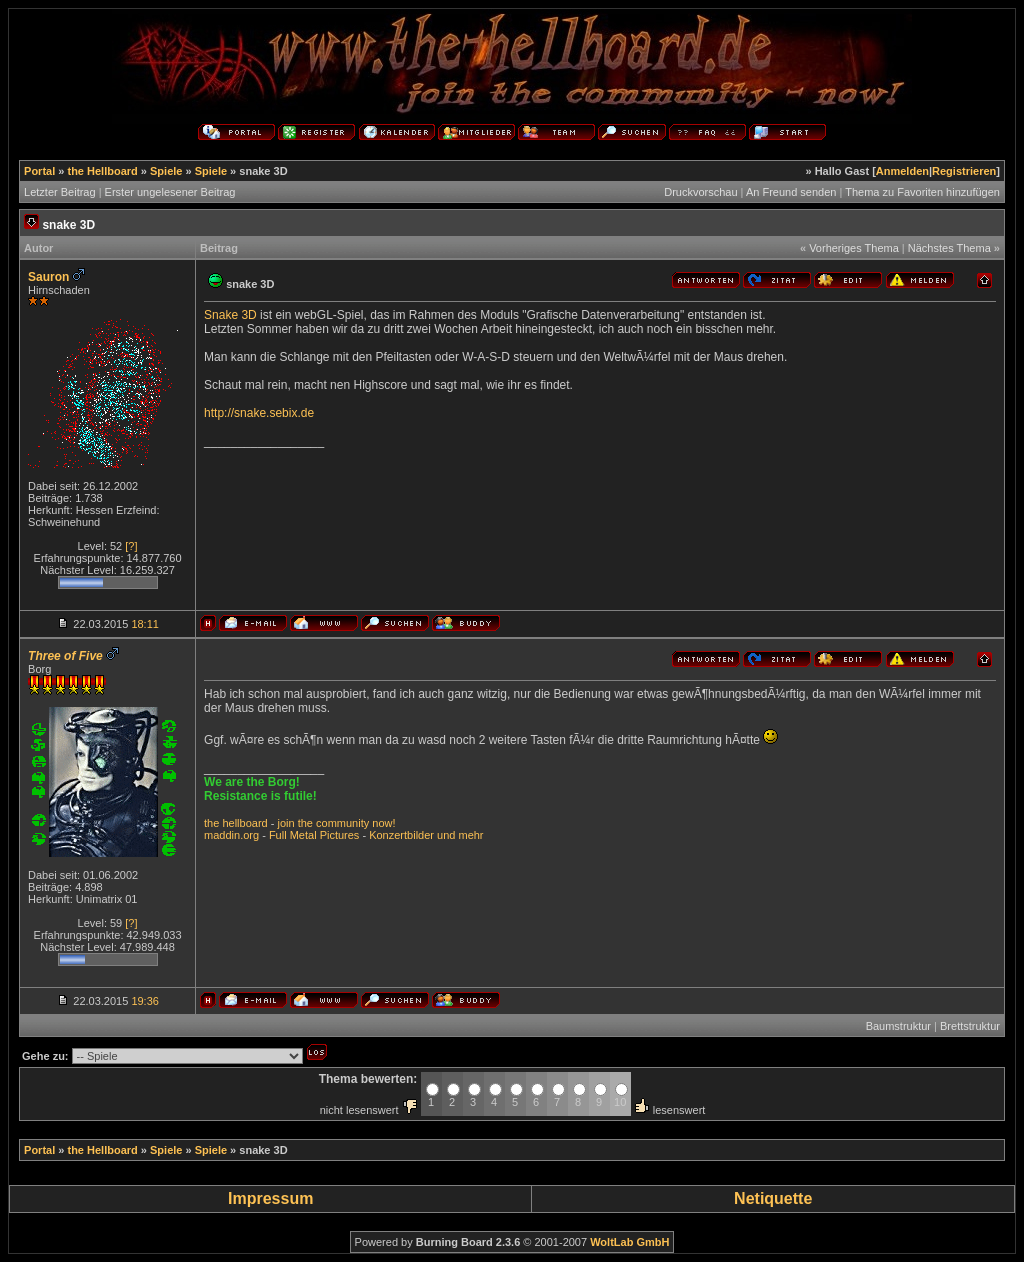 This screenshot has height=1262, width=1024. I want to click on Vorheriges Thema, so click(854, 248).